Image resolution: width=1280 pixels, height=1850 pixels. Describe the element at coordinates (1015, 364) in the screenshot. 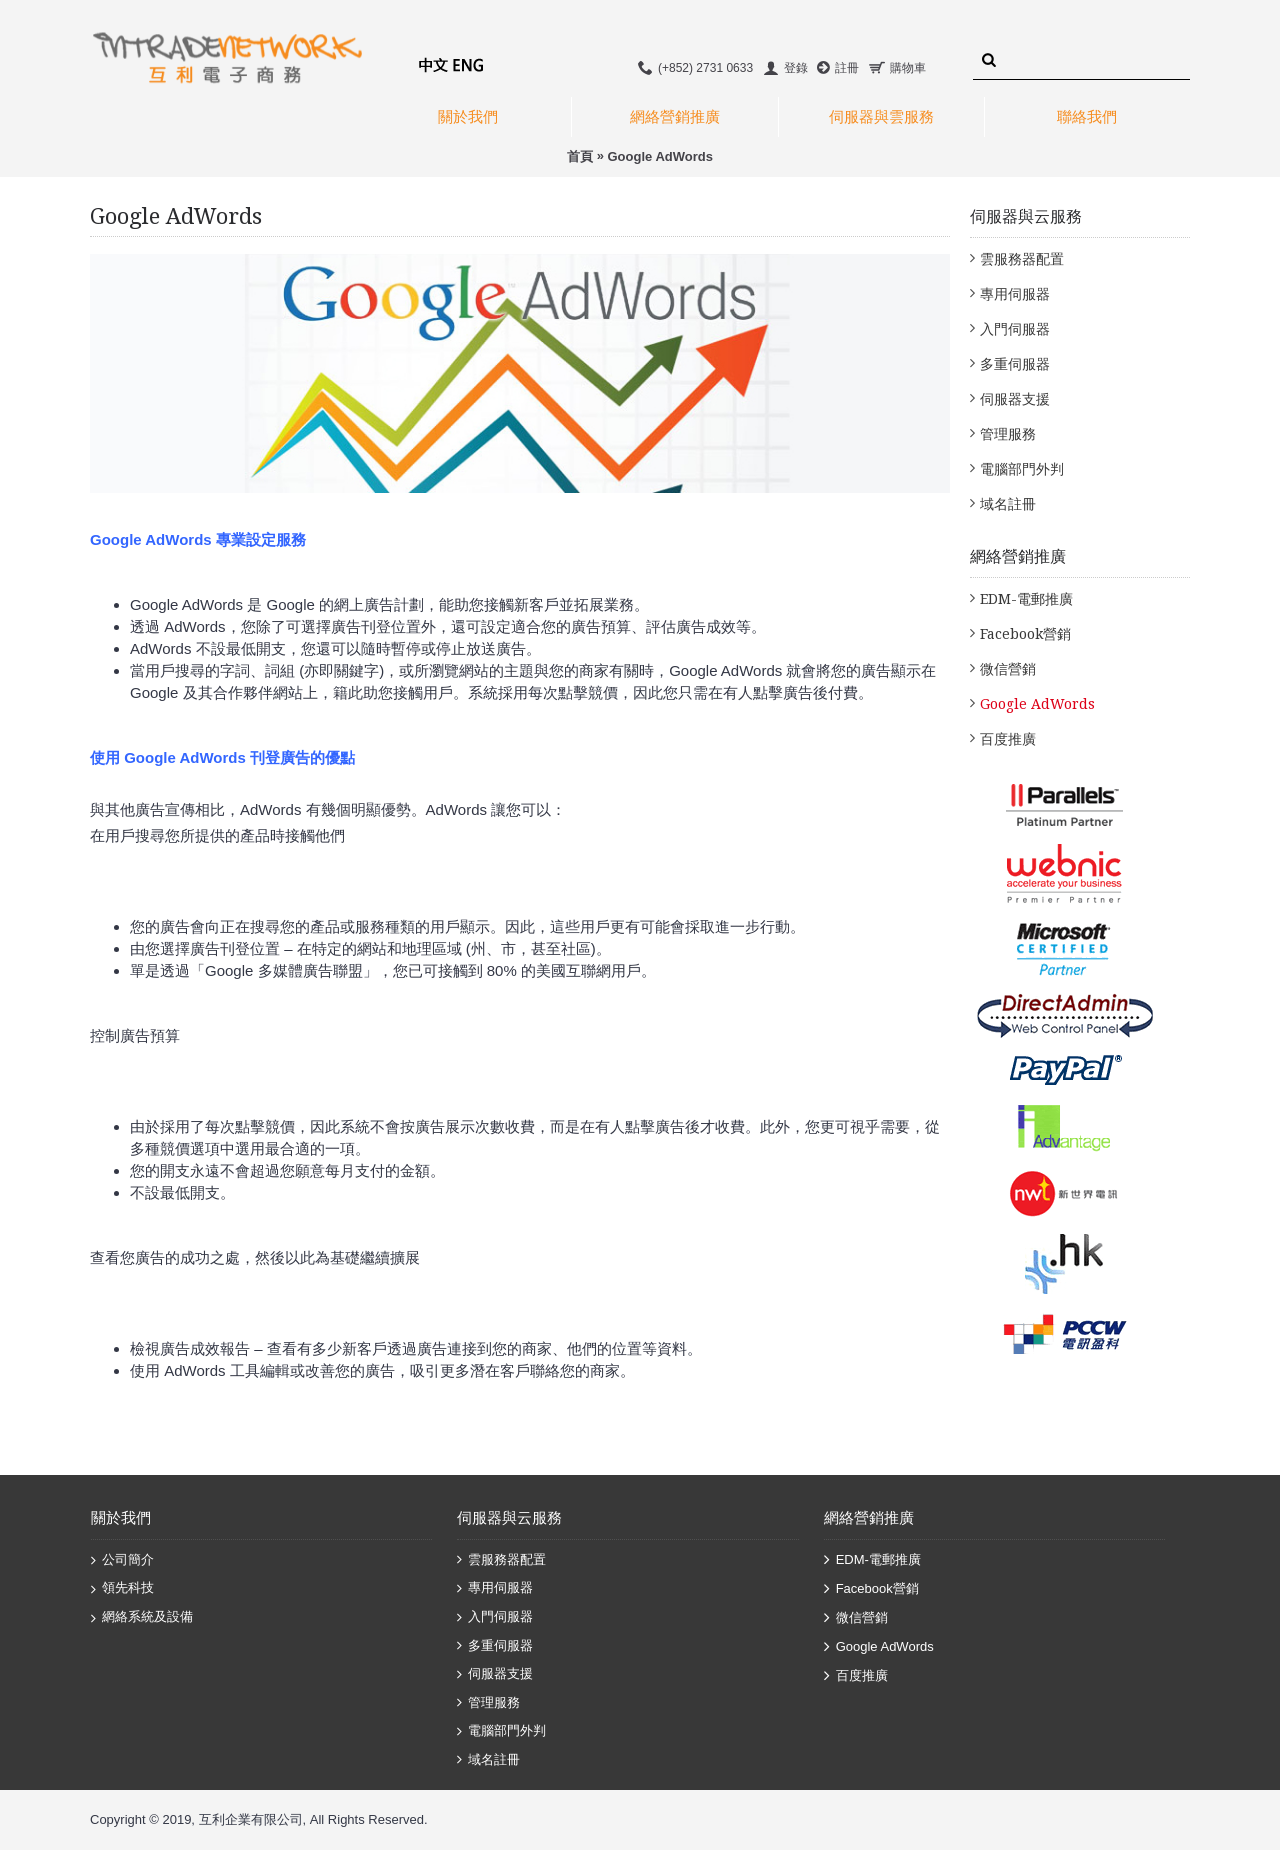

I see `多重伺服器` at that location.